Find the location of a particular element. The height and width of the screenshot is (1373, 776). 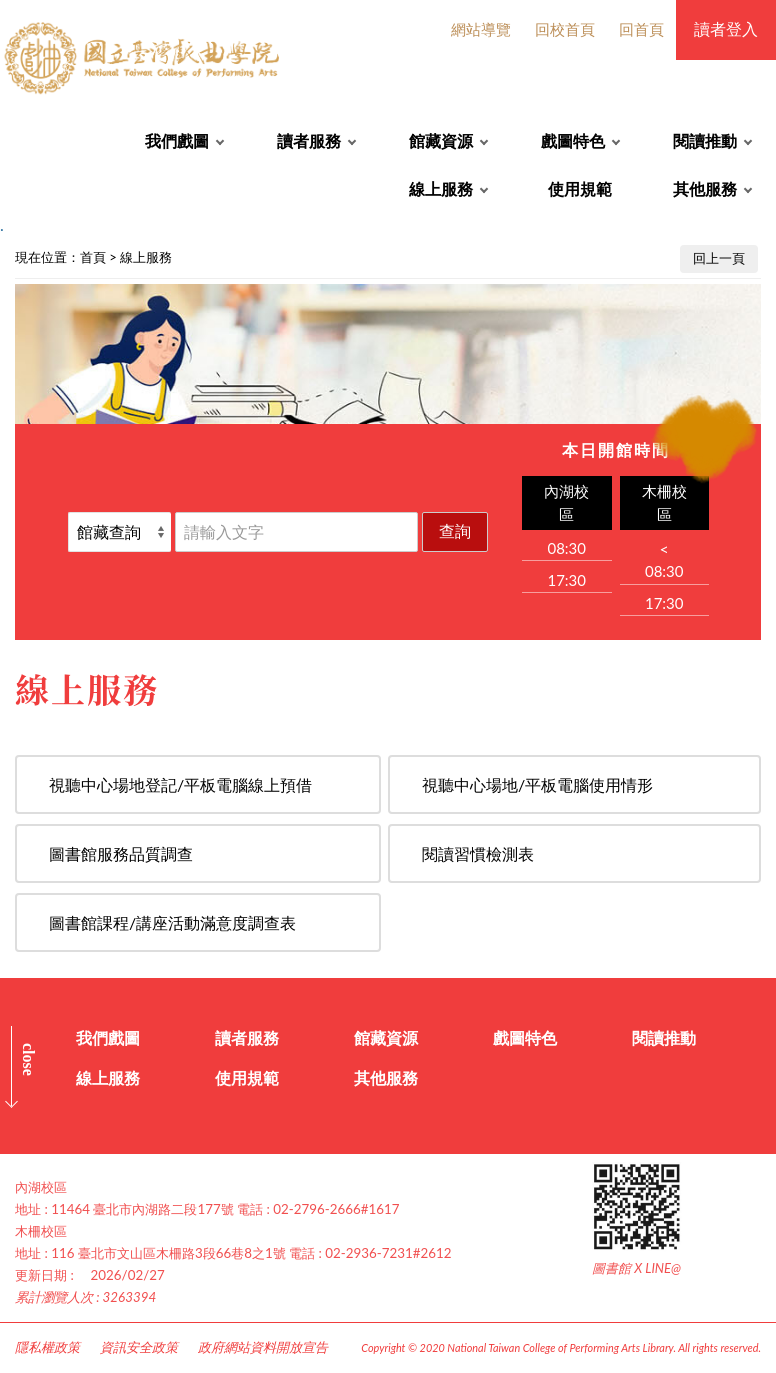

使用規範 is located at coordinates (580, 188).